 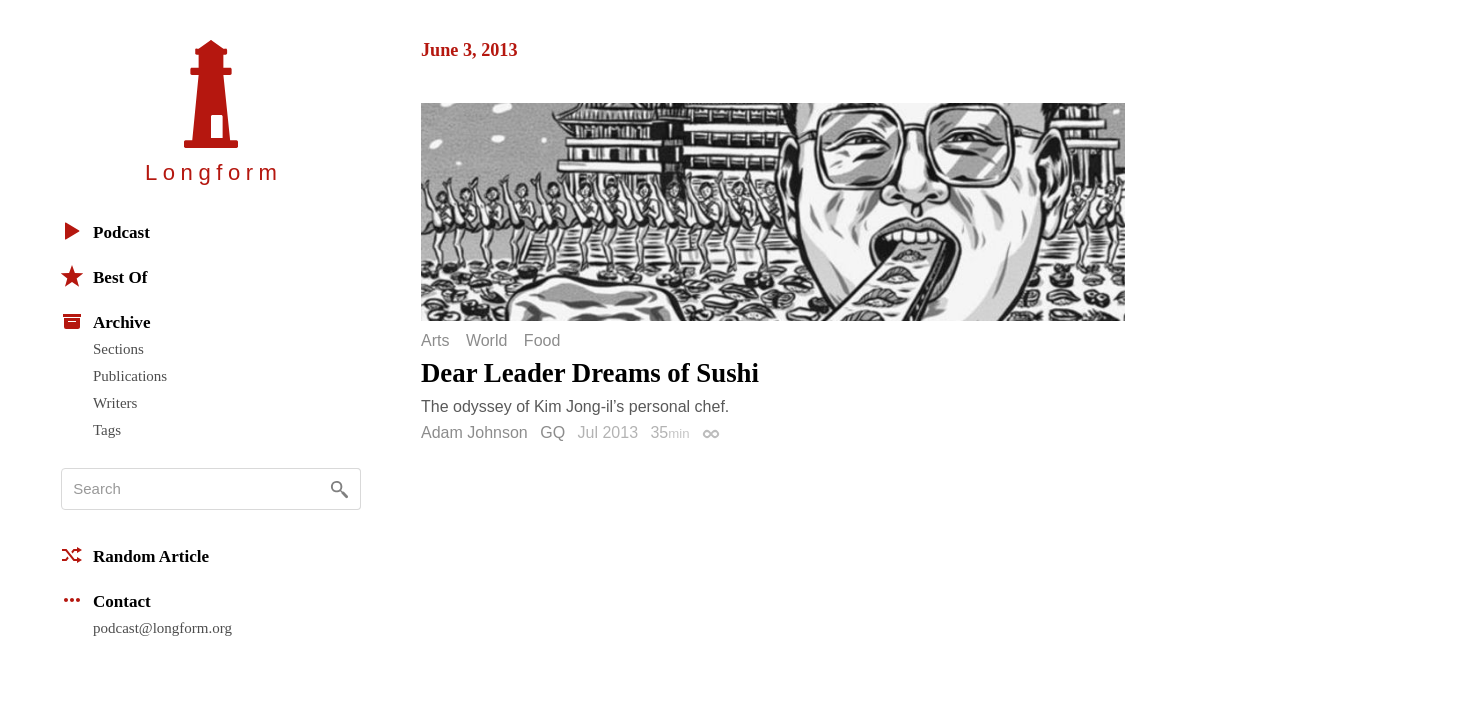 What do you see at coordinates (107, 430) in the screenshot?
I see `Tags` at bounding box center [107, 430].